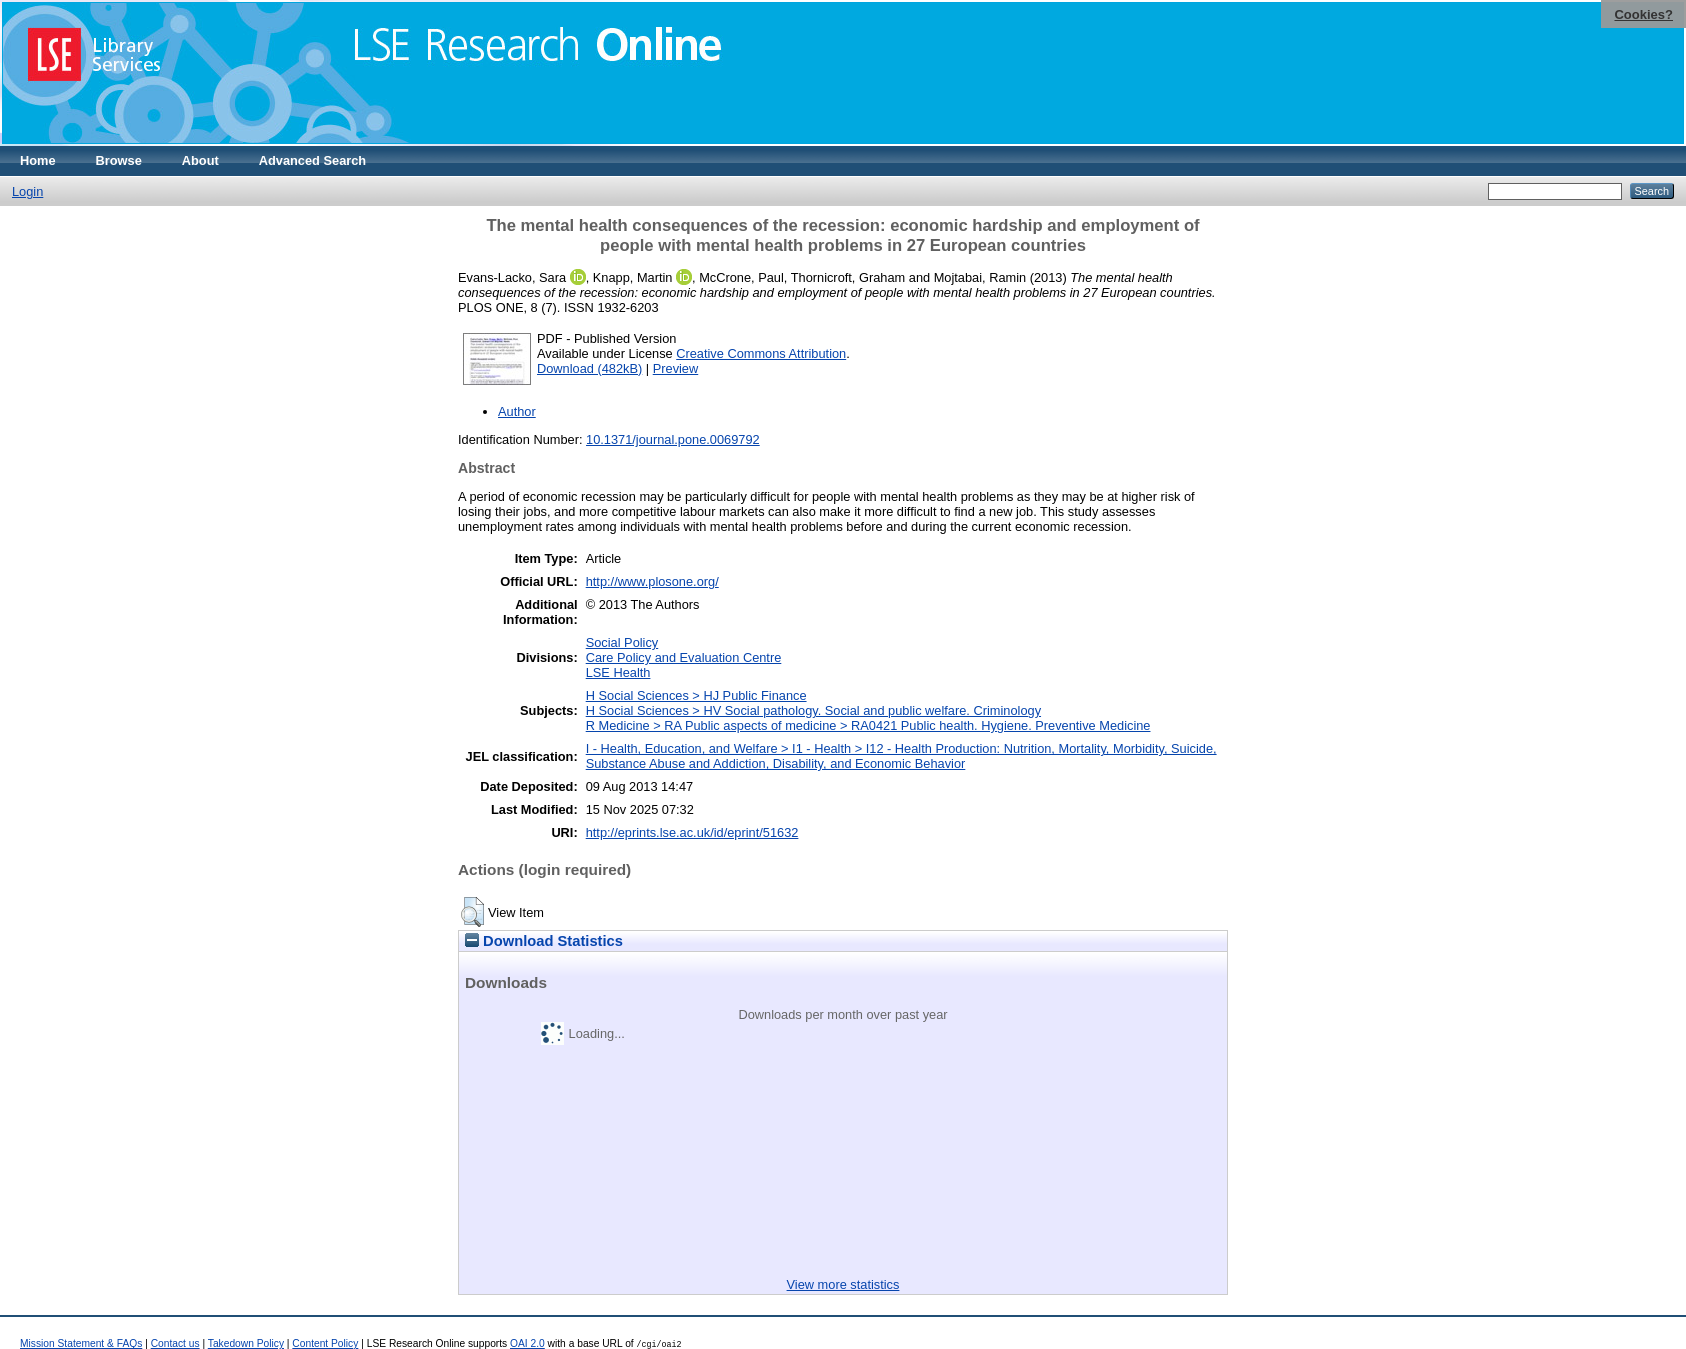  I want to click on Advanced Search, so click(312, 160).